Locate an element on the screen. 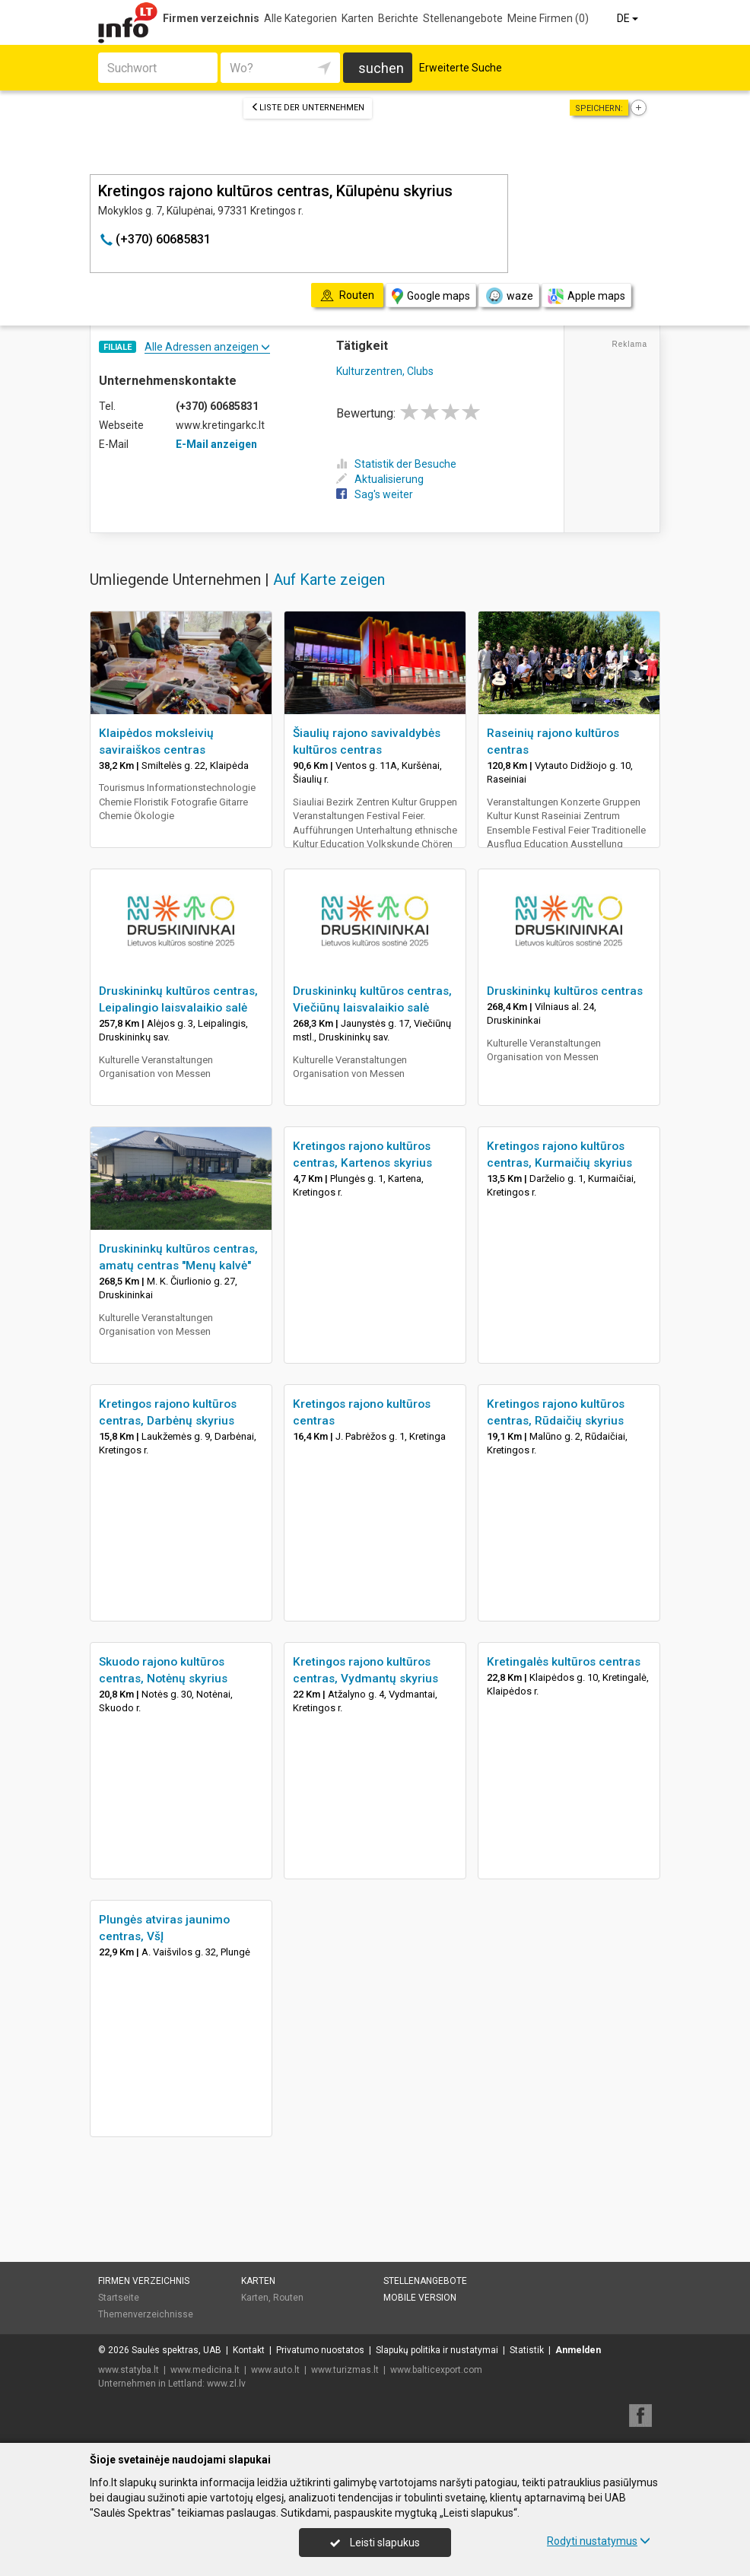 The height and width of the screenshot is (2576, 750). suchen is located at coordinates (381, 68).